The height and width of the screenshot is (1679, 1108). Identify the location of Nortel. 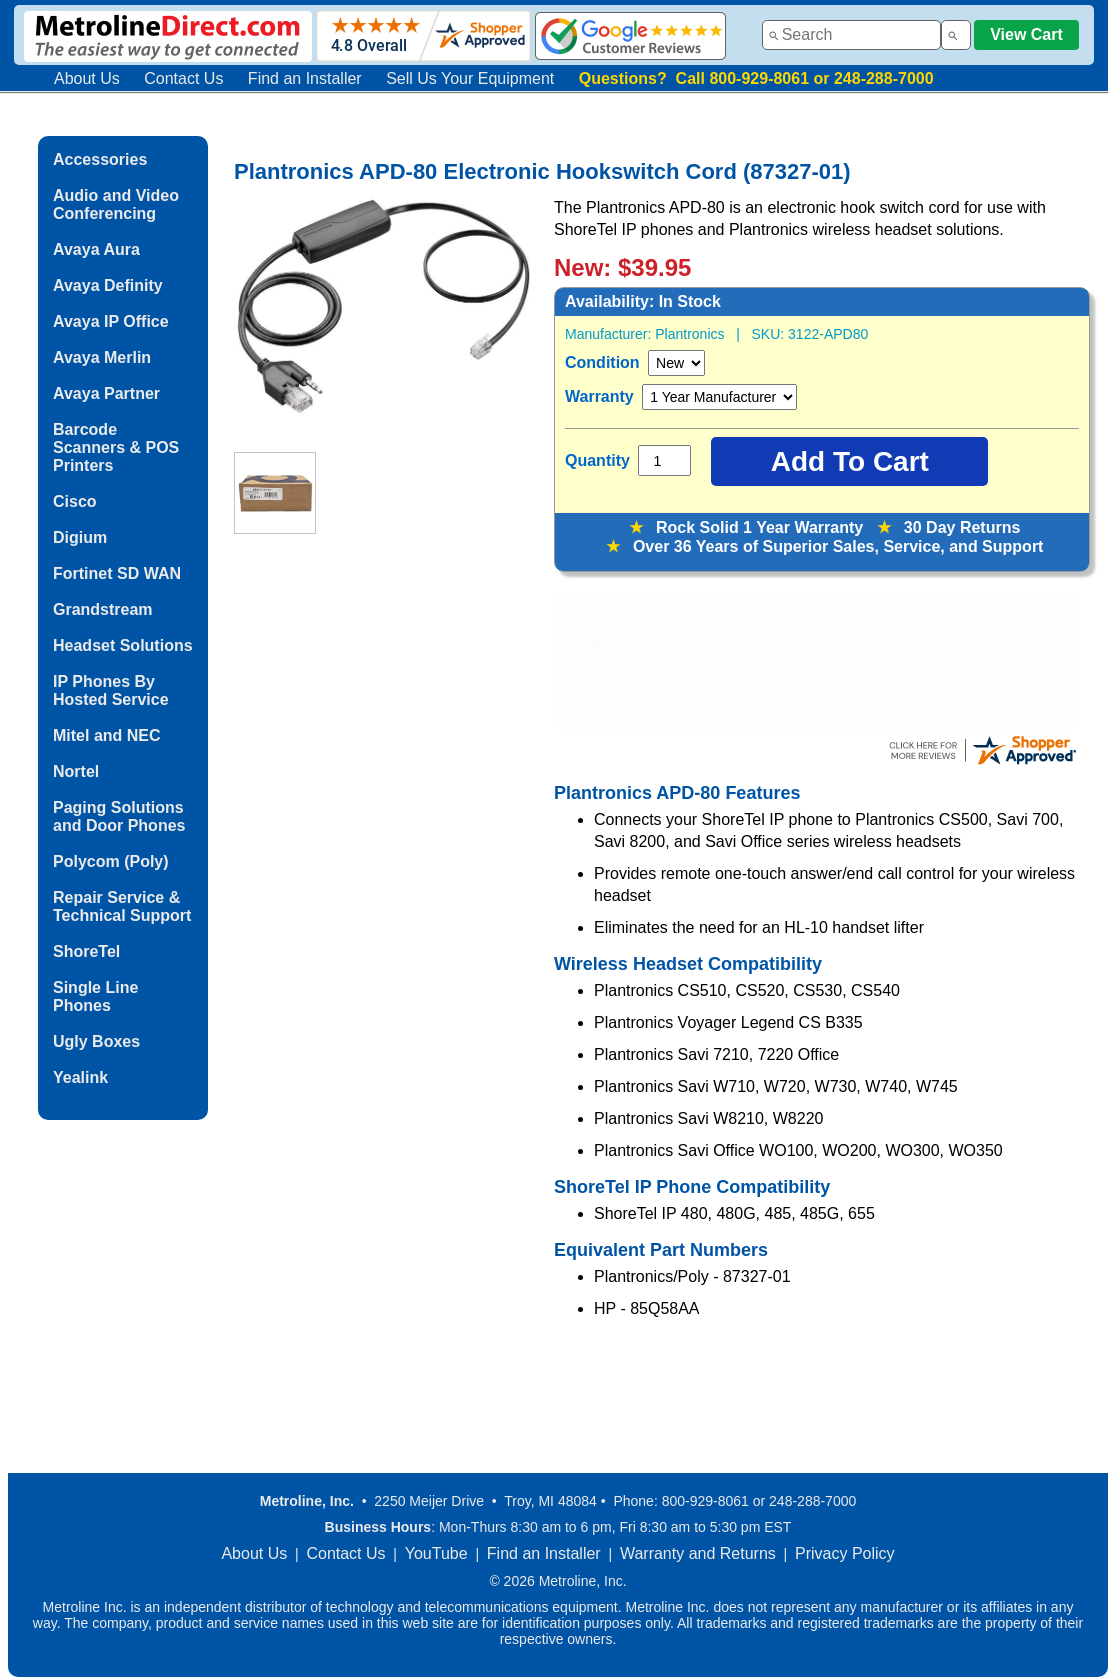
(76, 771).